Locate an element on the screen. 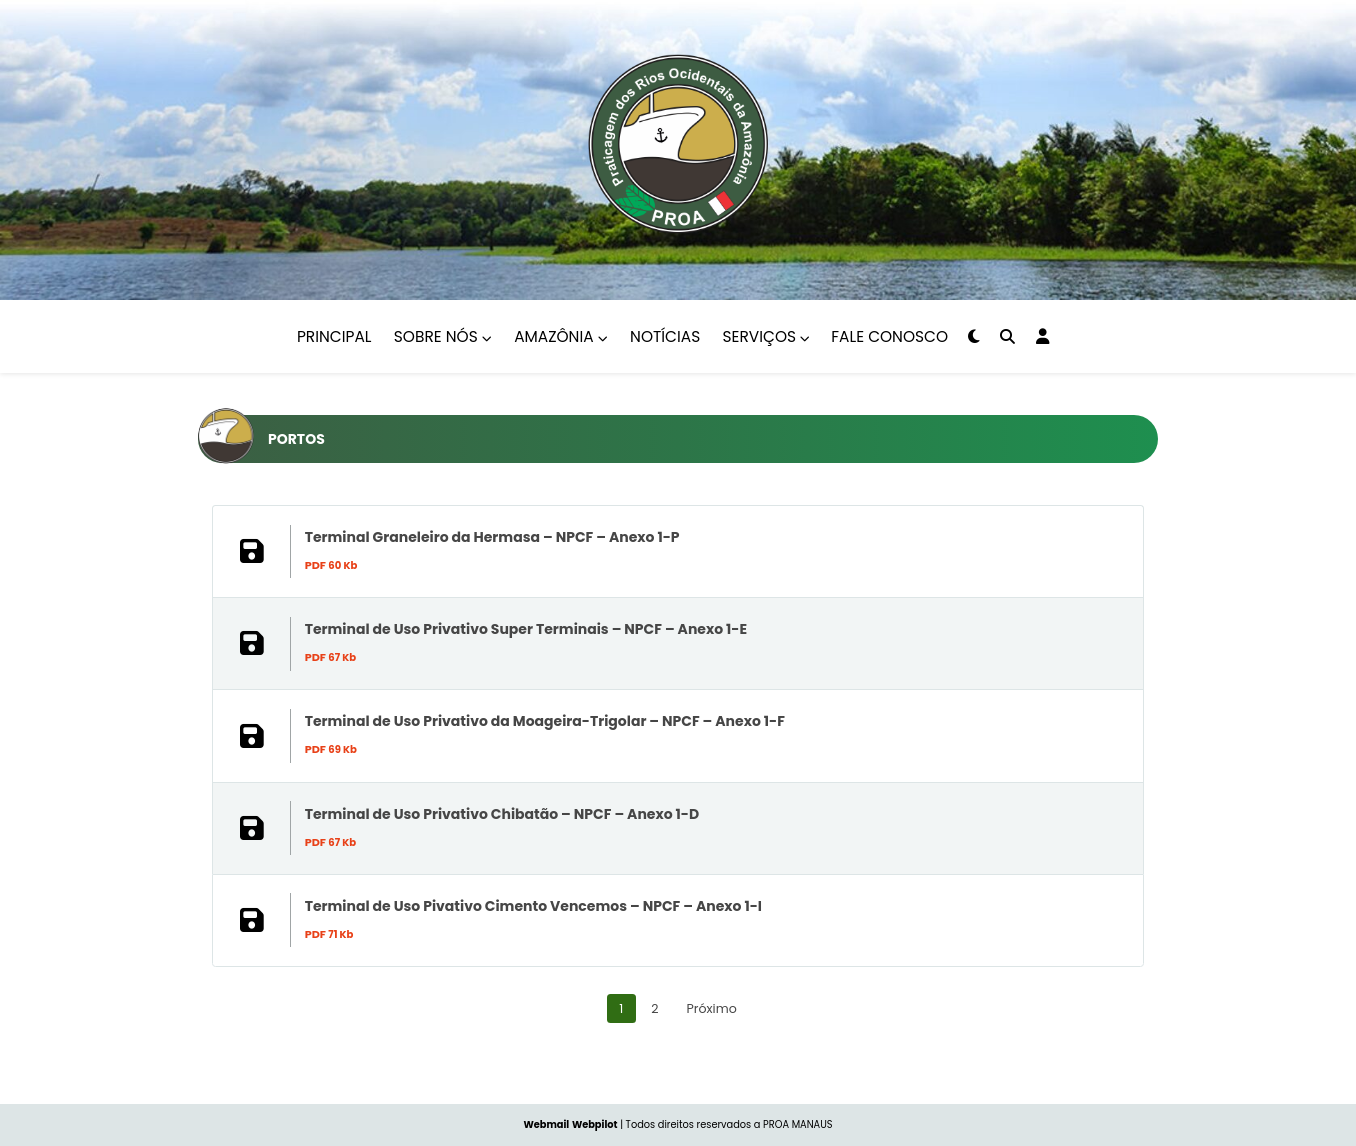 The image size is (1356, 1146). Notícias is located at coordinates (665, 336).